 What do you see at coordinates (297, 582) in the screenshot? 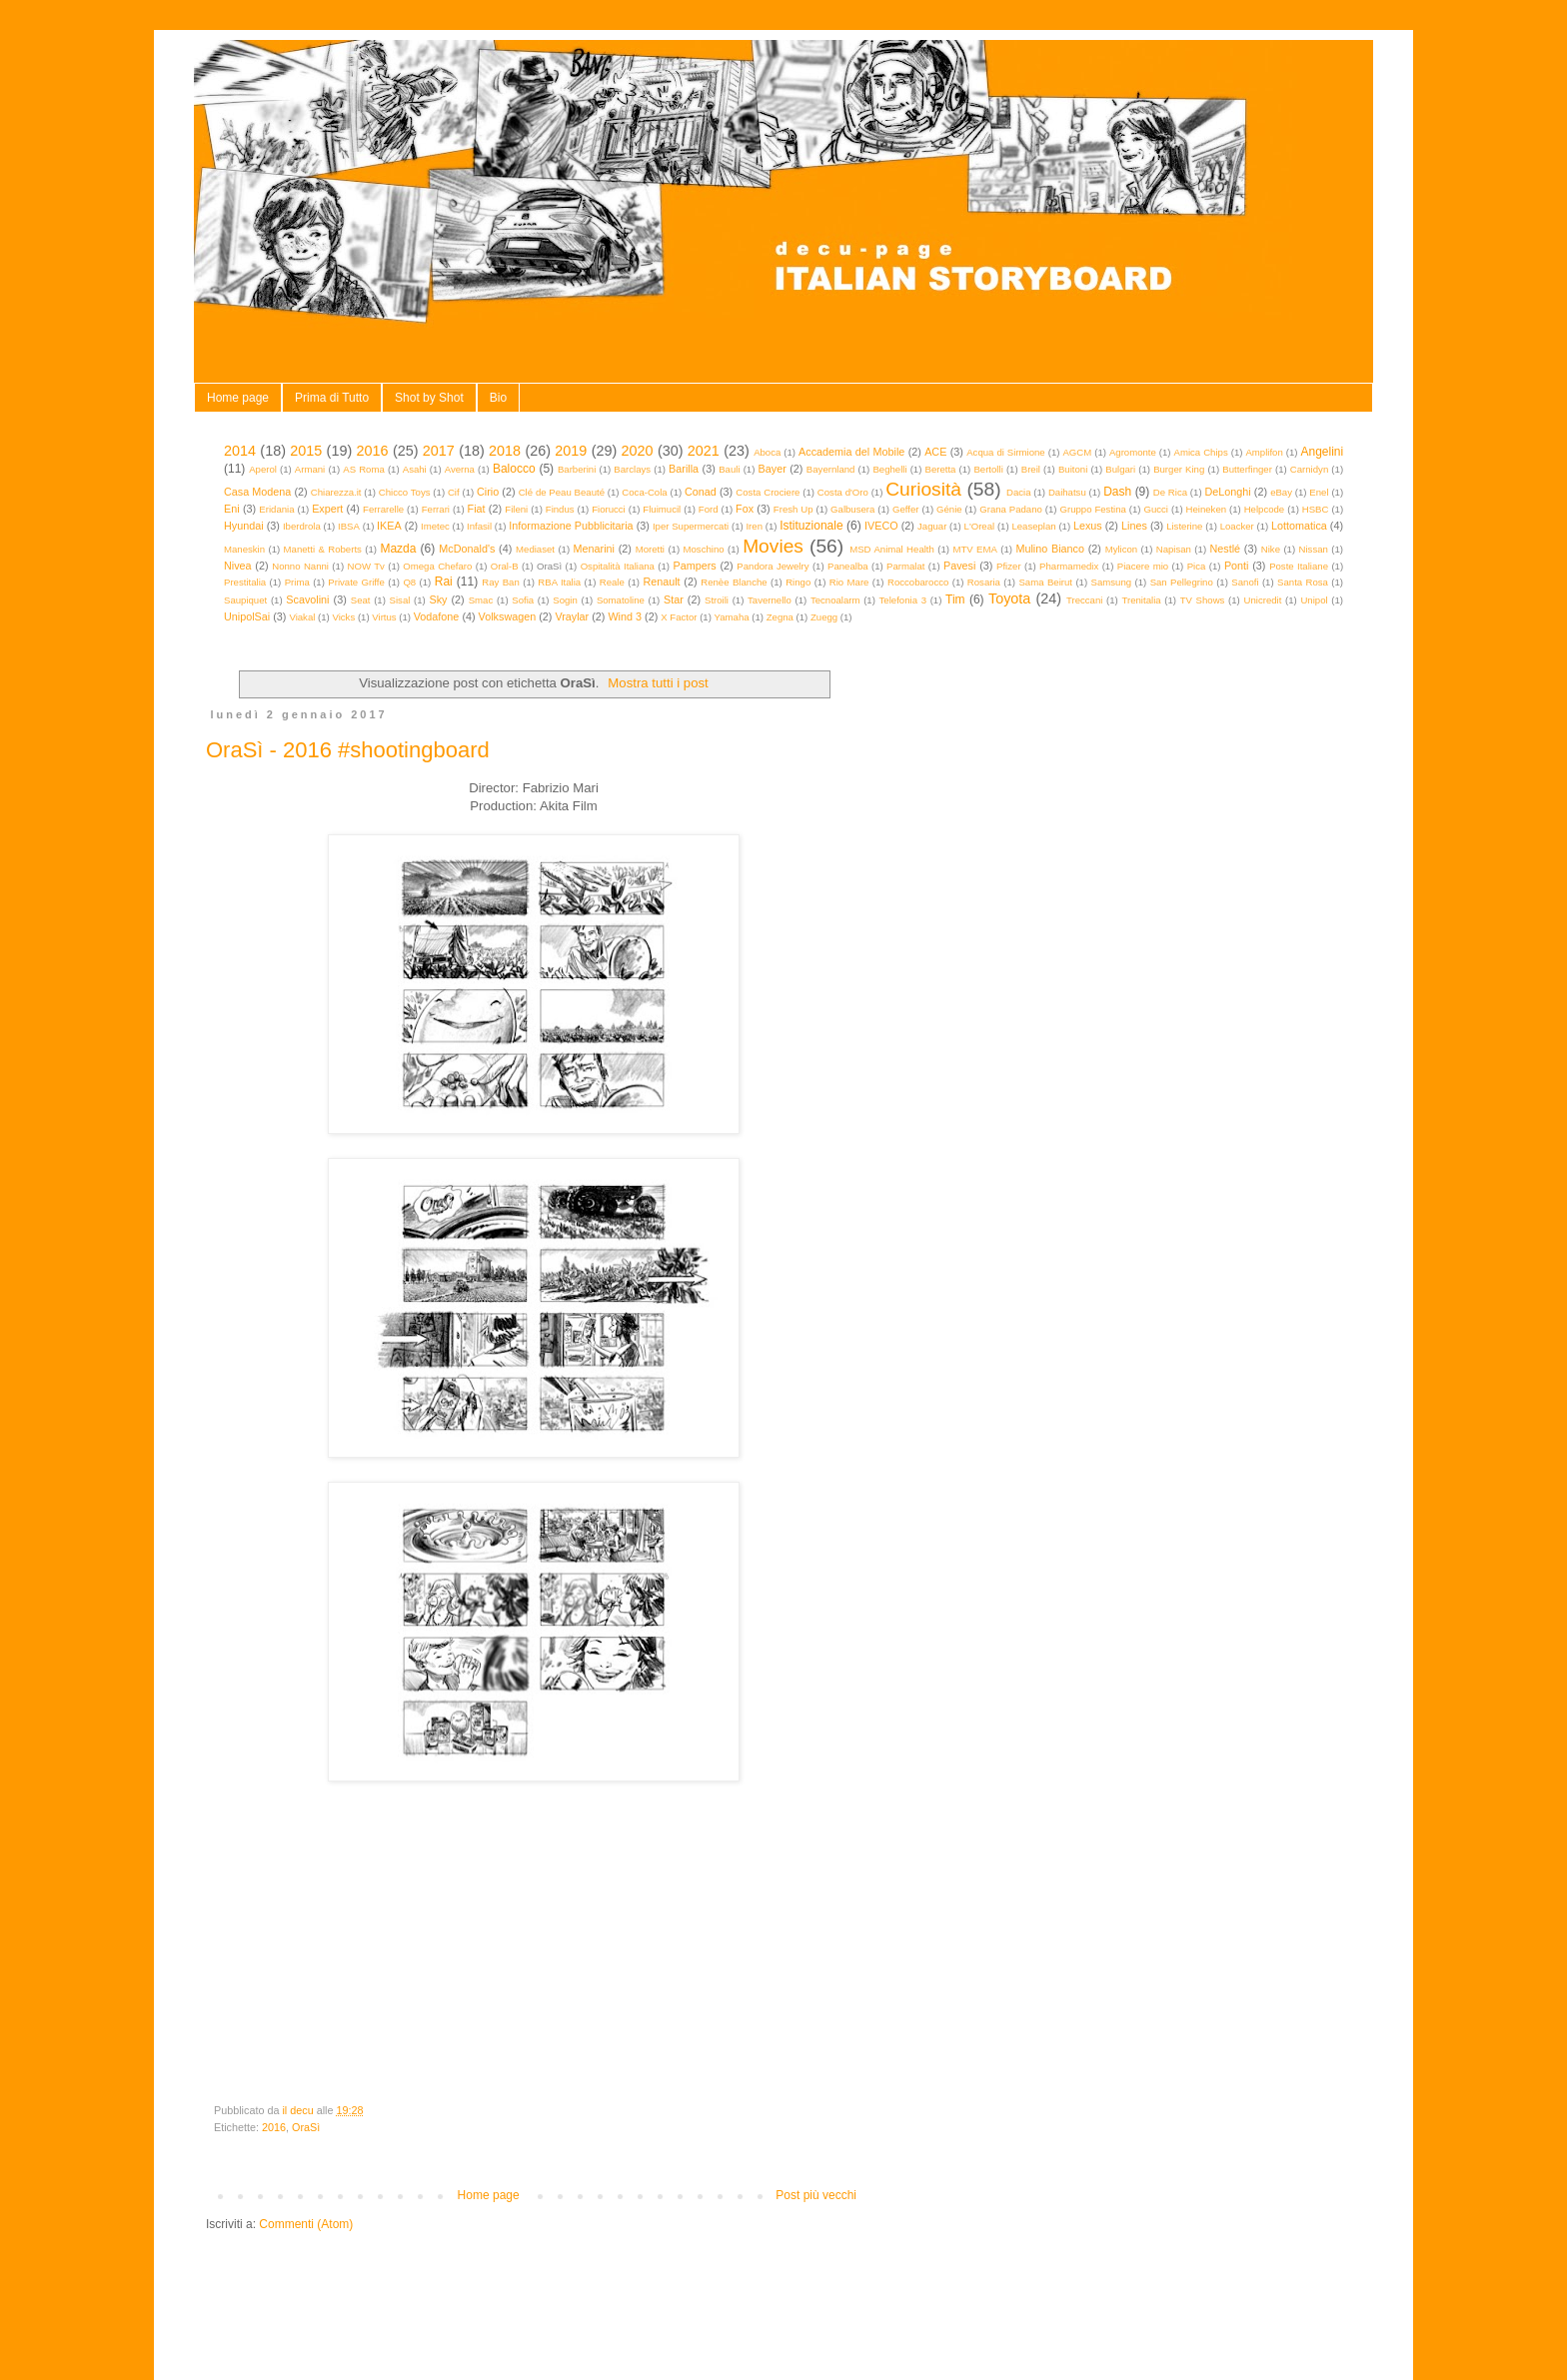
I see `Prima` at bounding box center [297, 582].